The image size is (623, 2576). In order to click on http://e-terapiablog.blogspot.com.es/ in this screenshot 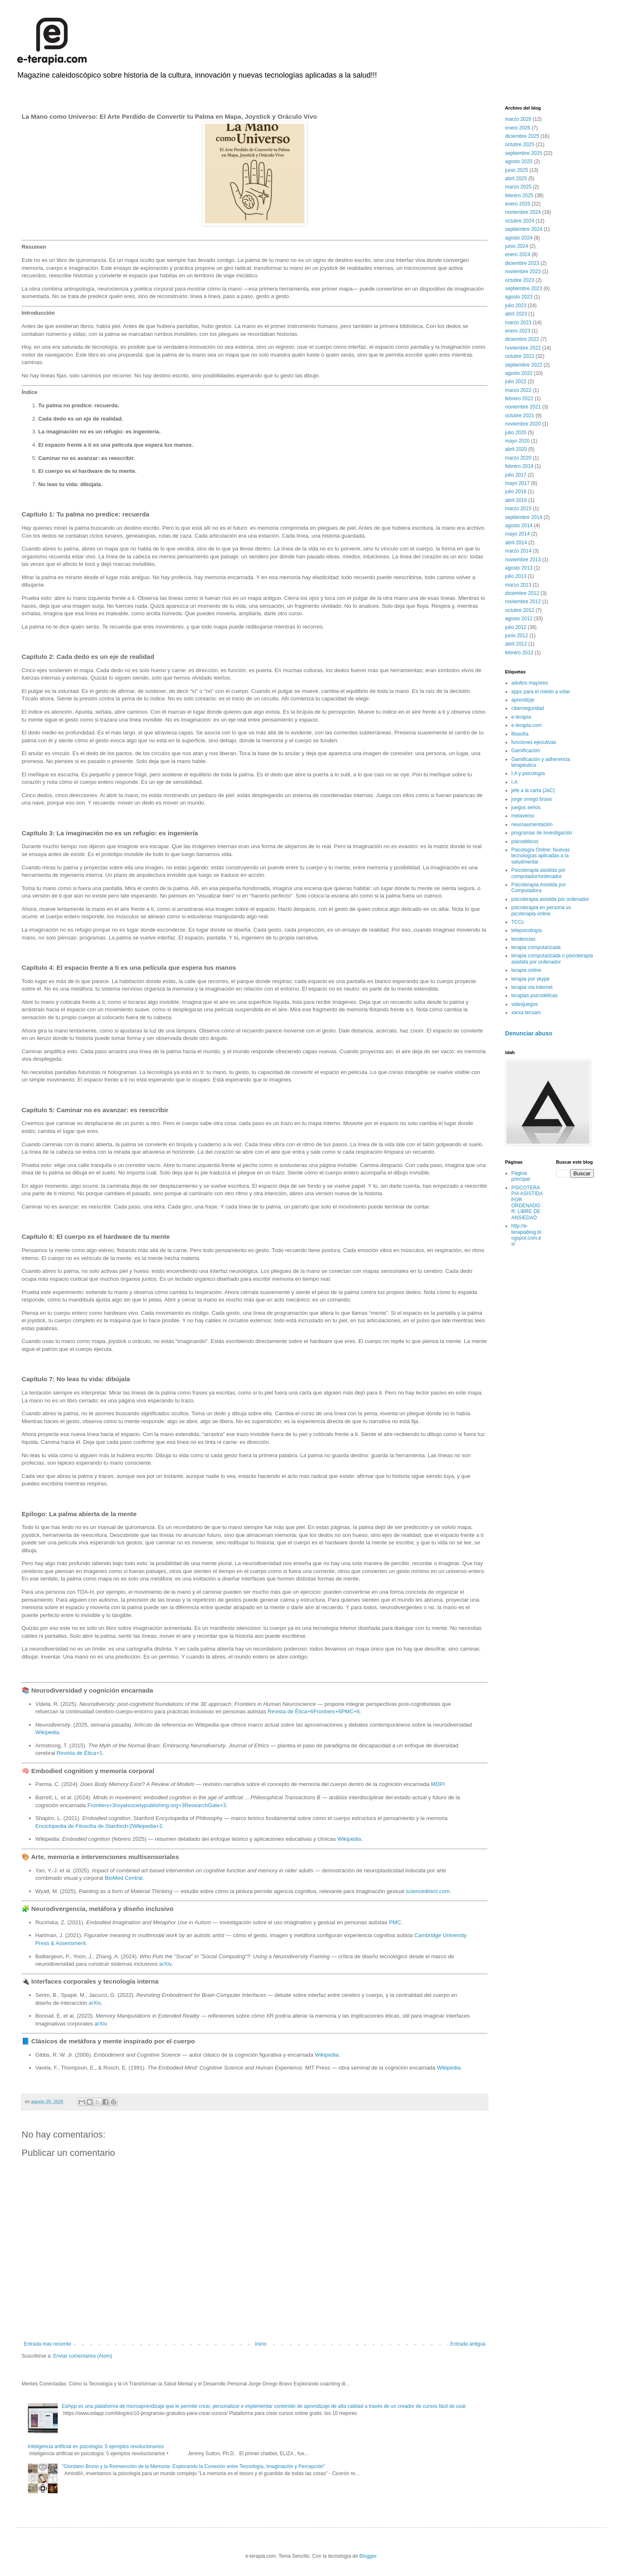, I will do `click(526, 1235)`.